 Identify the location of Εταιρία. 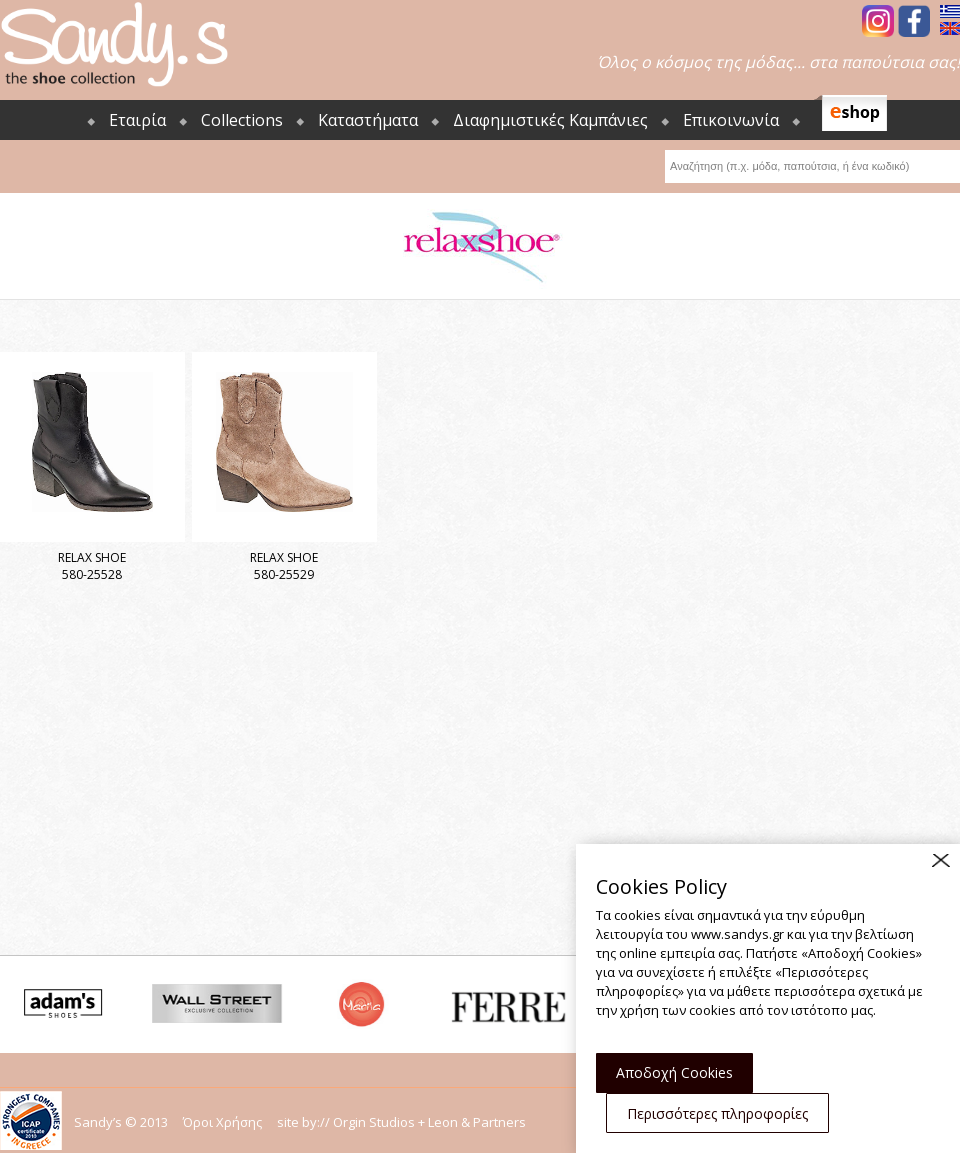
(137, 120).